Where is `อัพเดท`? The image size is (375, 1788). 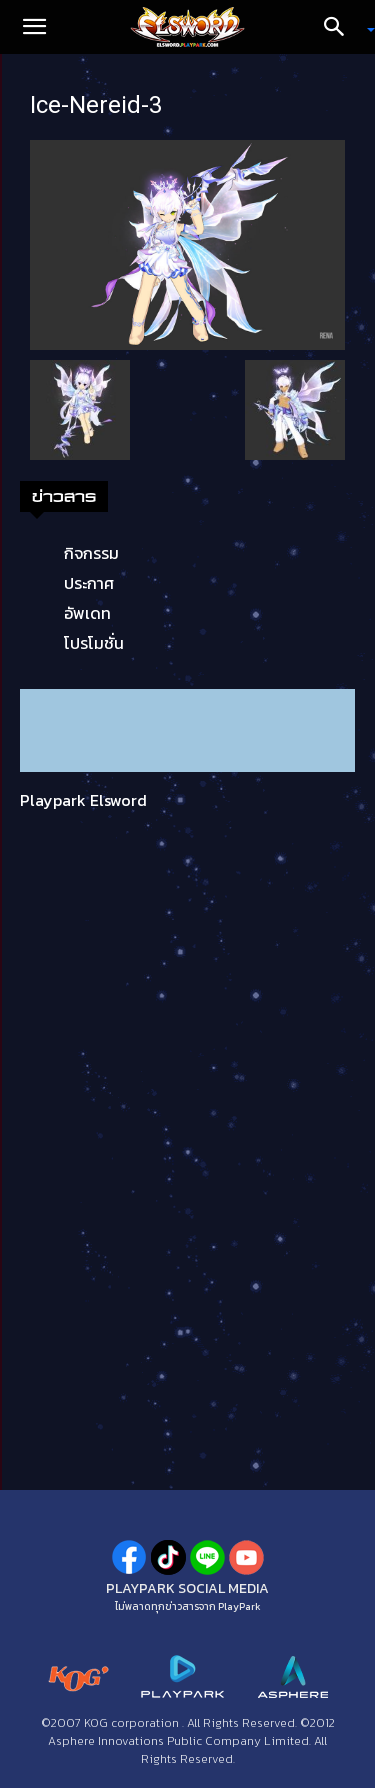 อัพเดท is located at coordinates (87, 613).